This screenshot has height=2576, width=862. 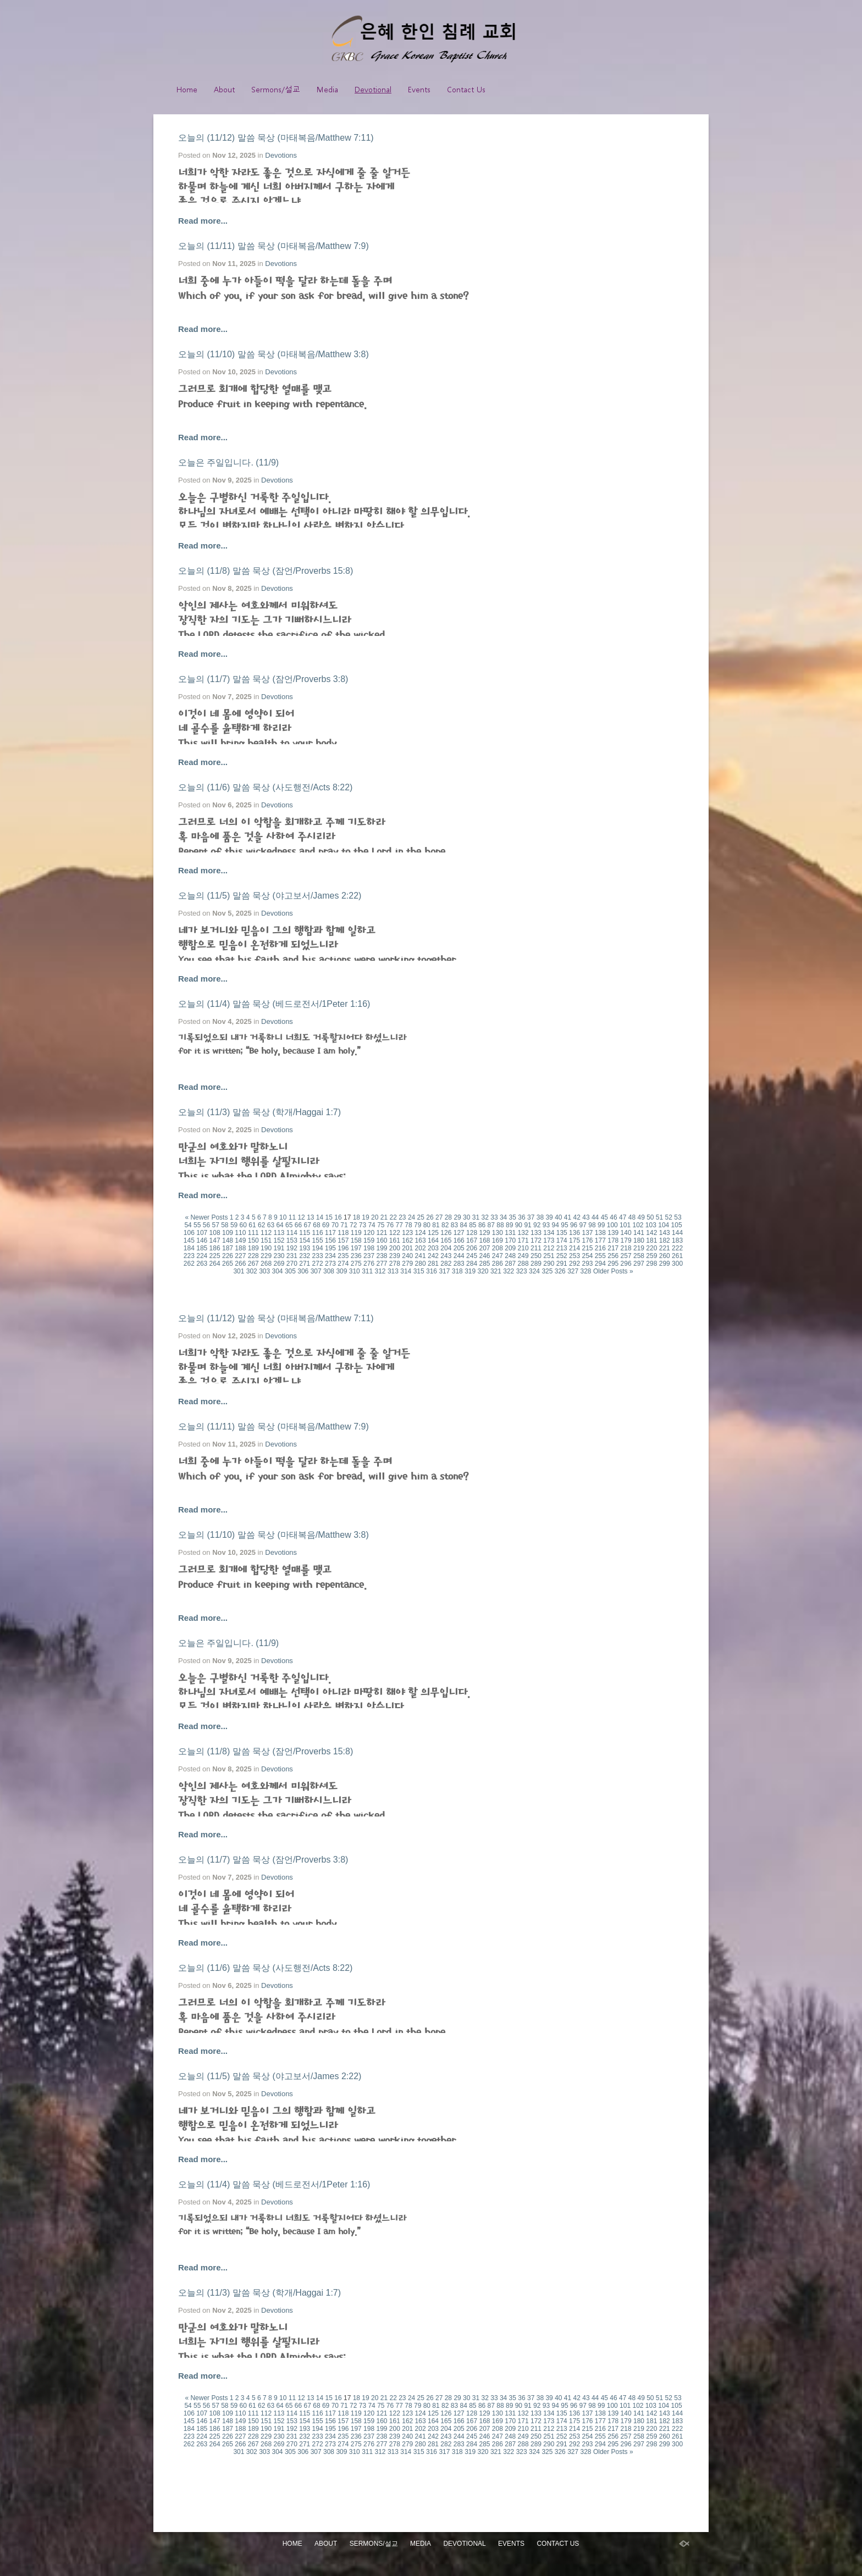 I want to click on 23, so click(x=402, y=1217).